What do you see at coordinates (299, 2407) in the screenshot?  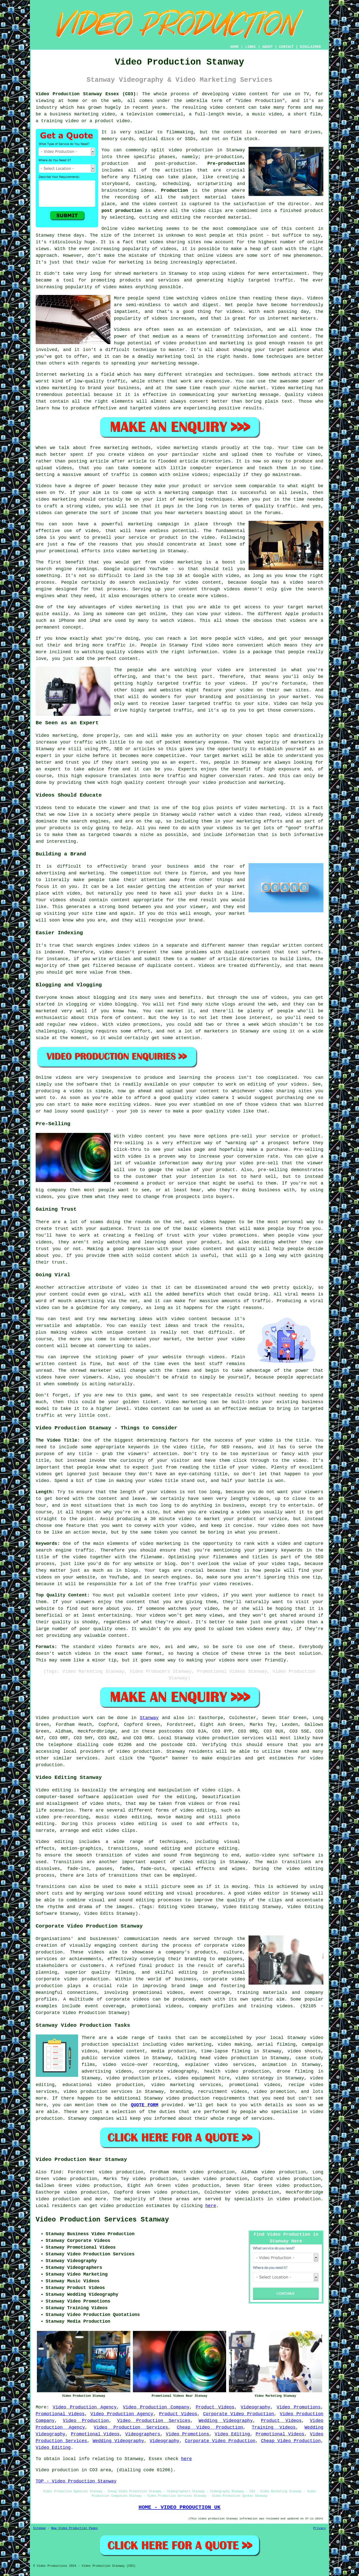 I see `Video Promotions` at bounding box center [299, 2407].